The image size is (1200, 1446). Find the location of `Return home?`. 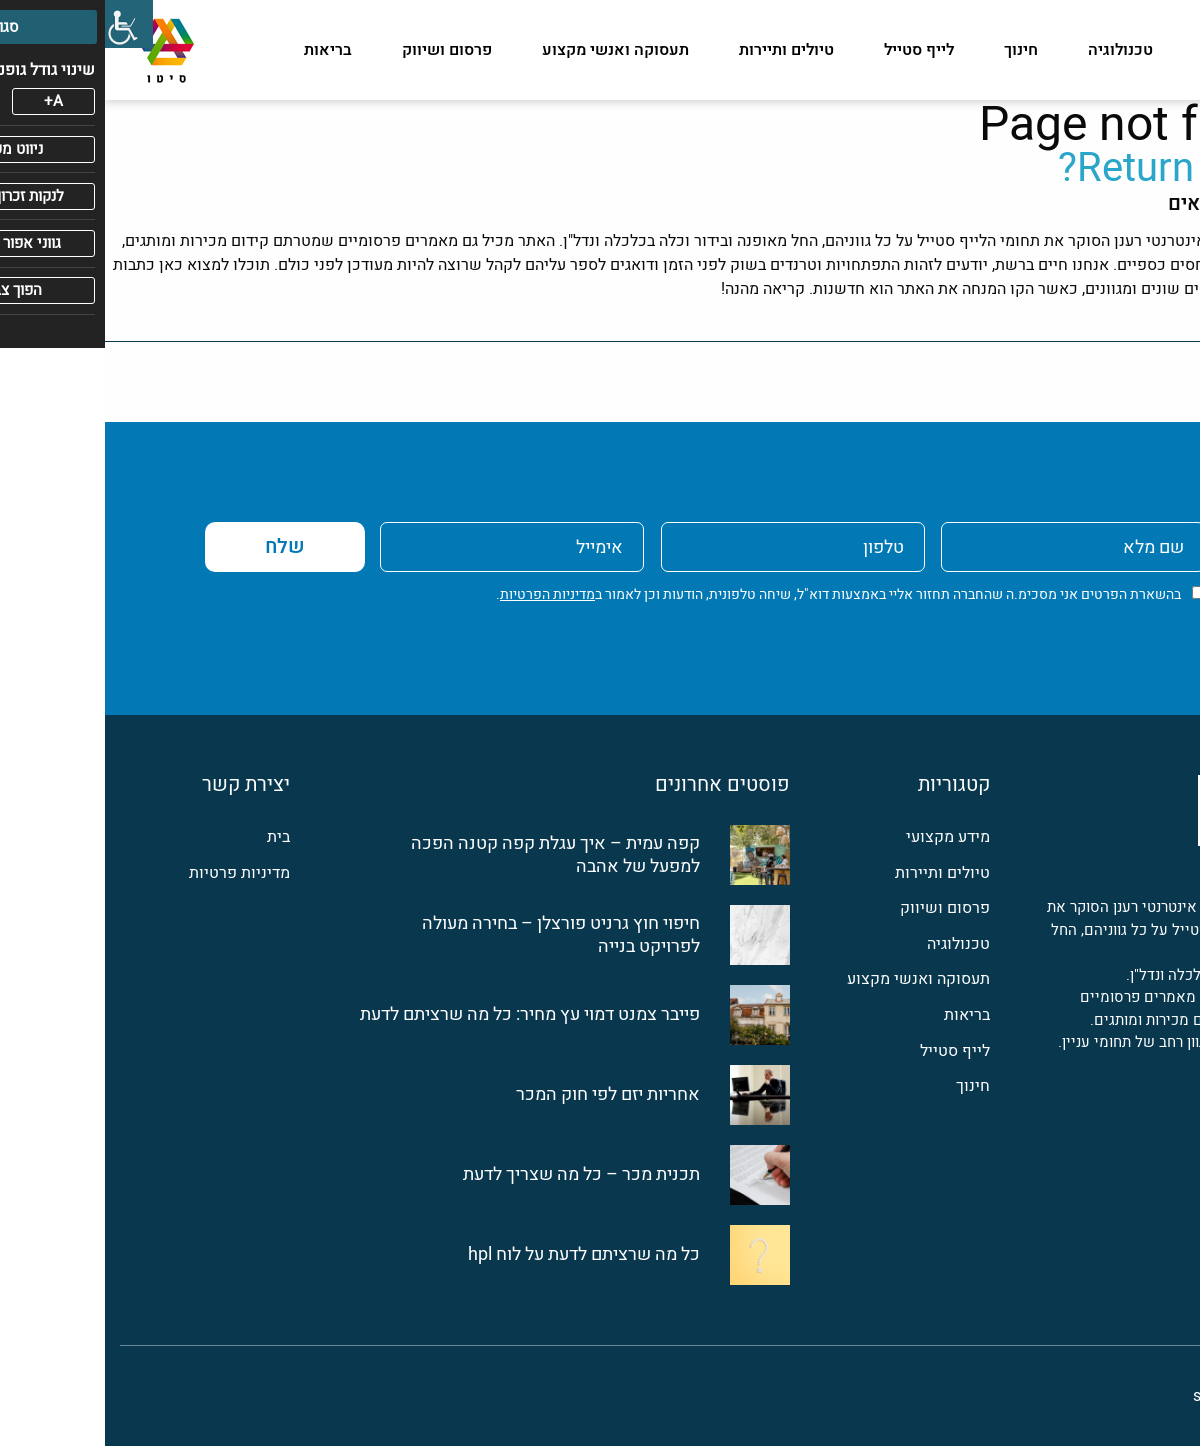

Return home? is located at coordinates (1076, 168).